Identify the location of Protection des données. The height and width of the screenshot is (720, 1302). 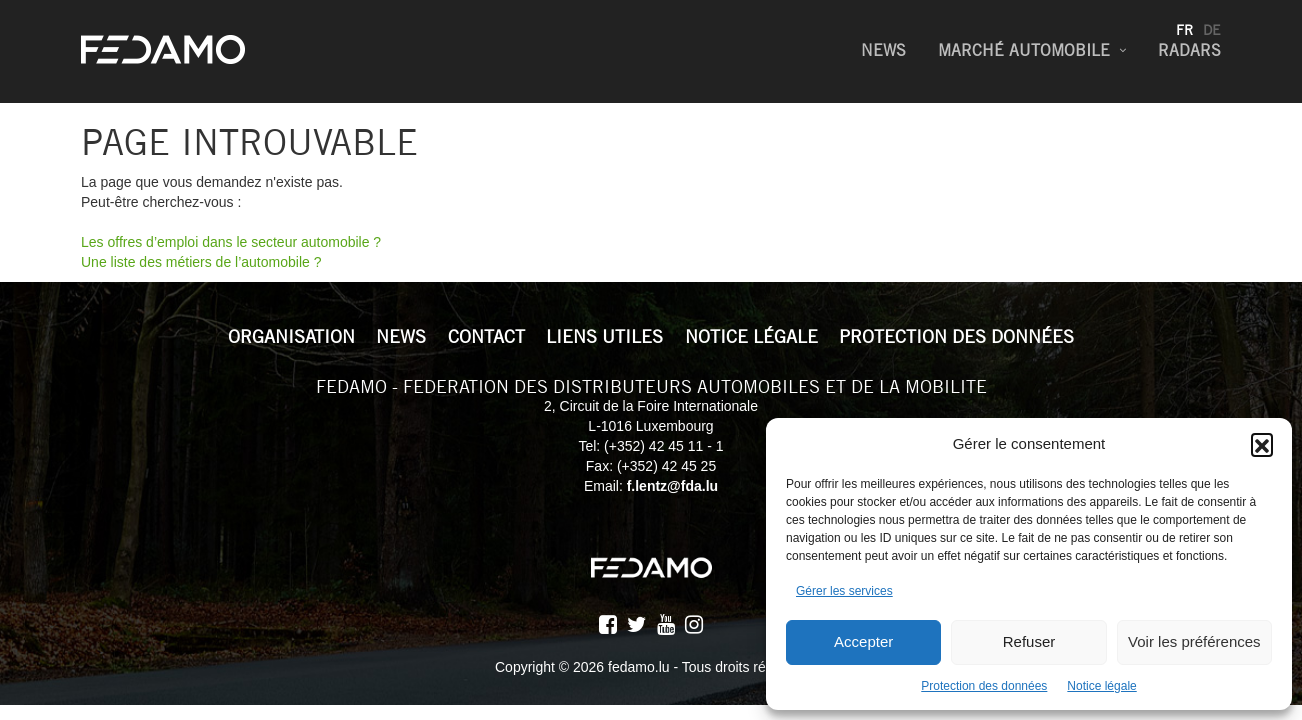
(984, 686).